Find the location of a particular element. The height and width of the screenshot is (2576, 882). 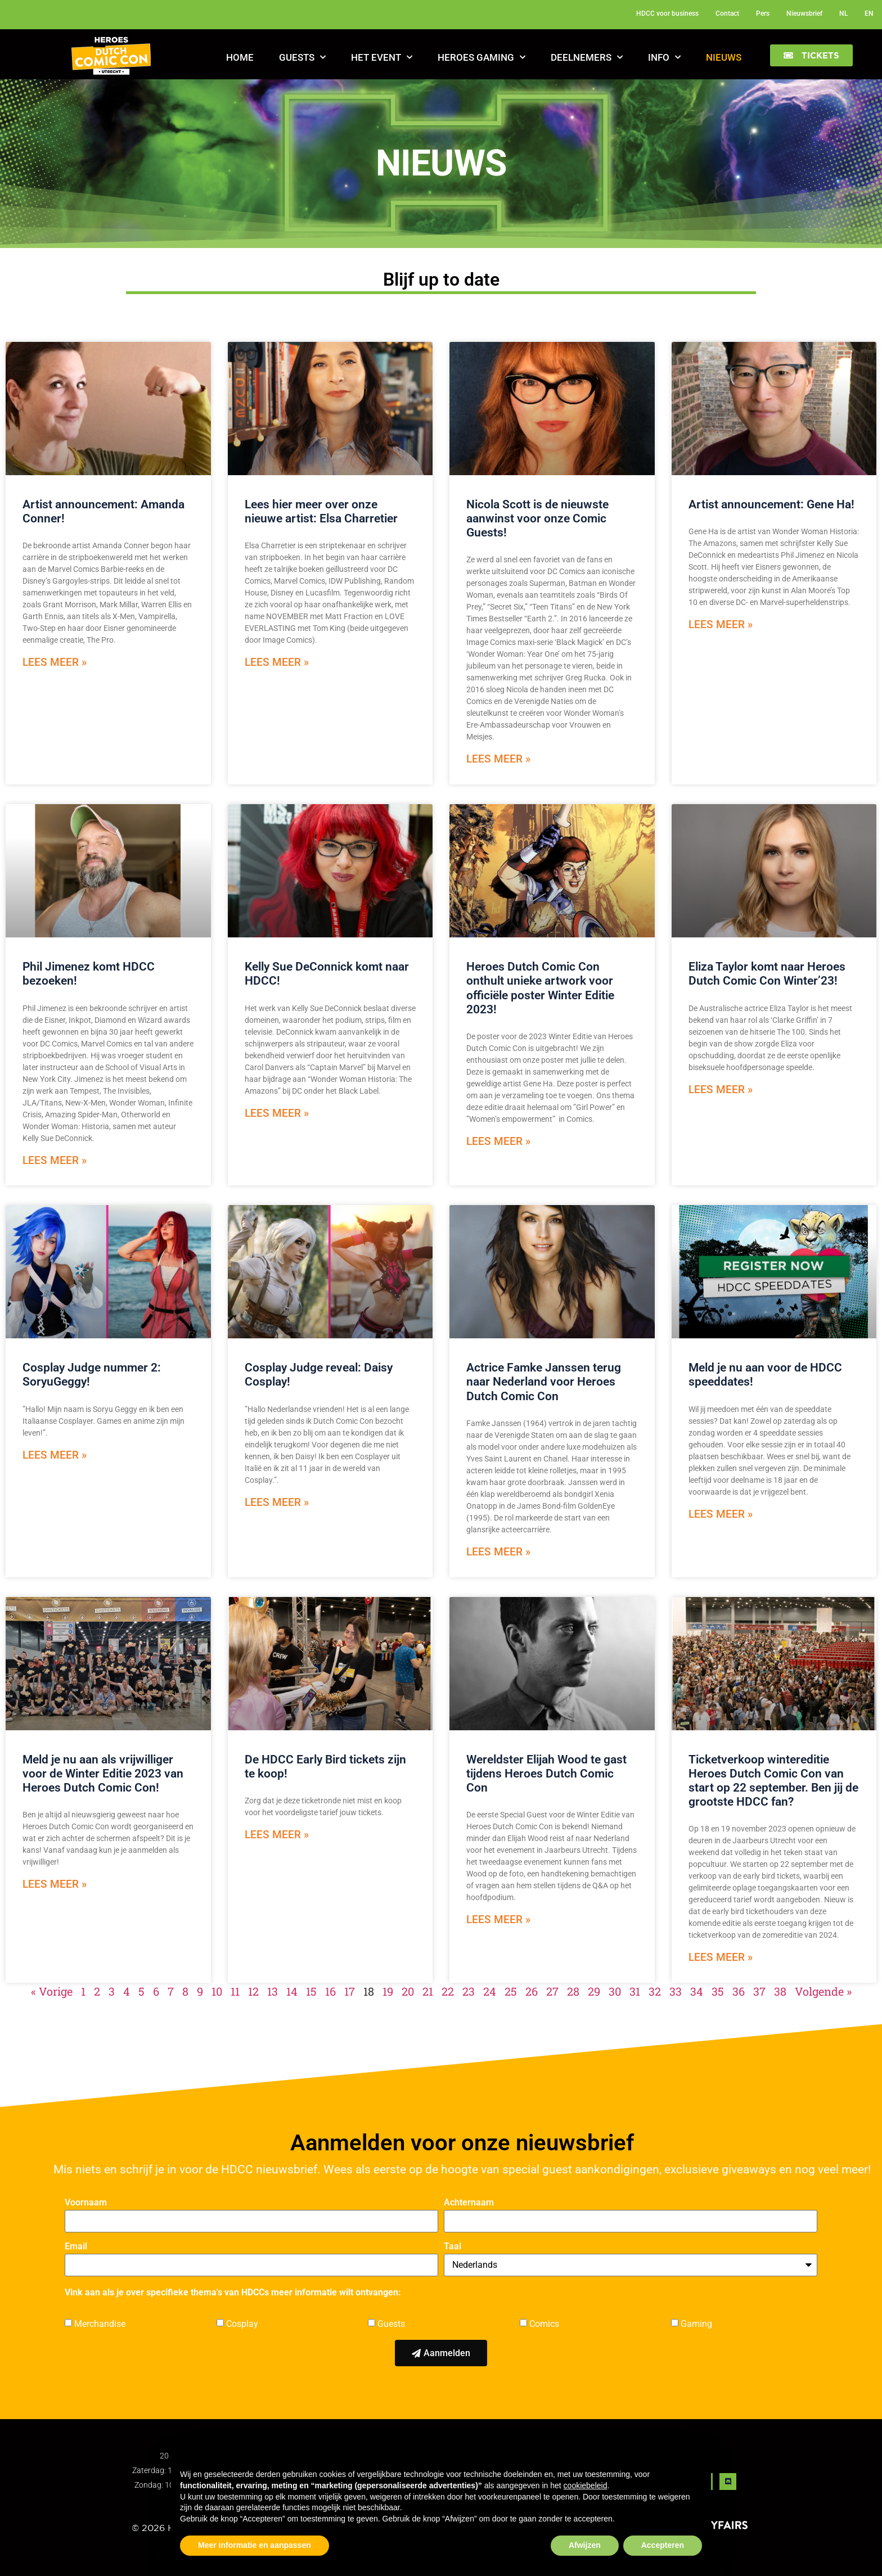

35 is located at coordinates (718, 1991).